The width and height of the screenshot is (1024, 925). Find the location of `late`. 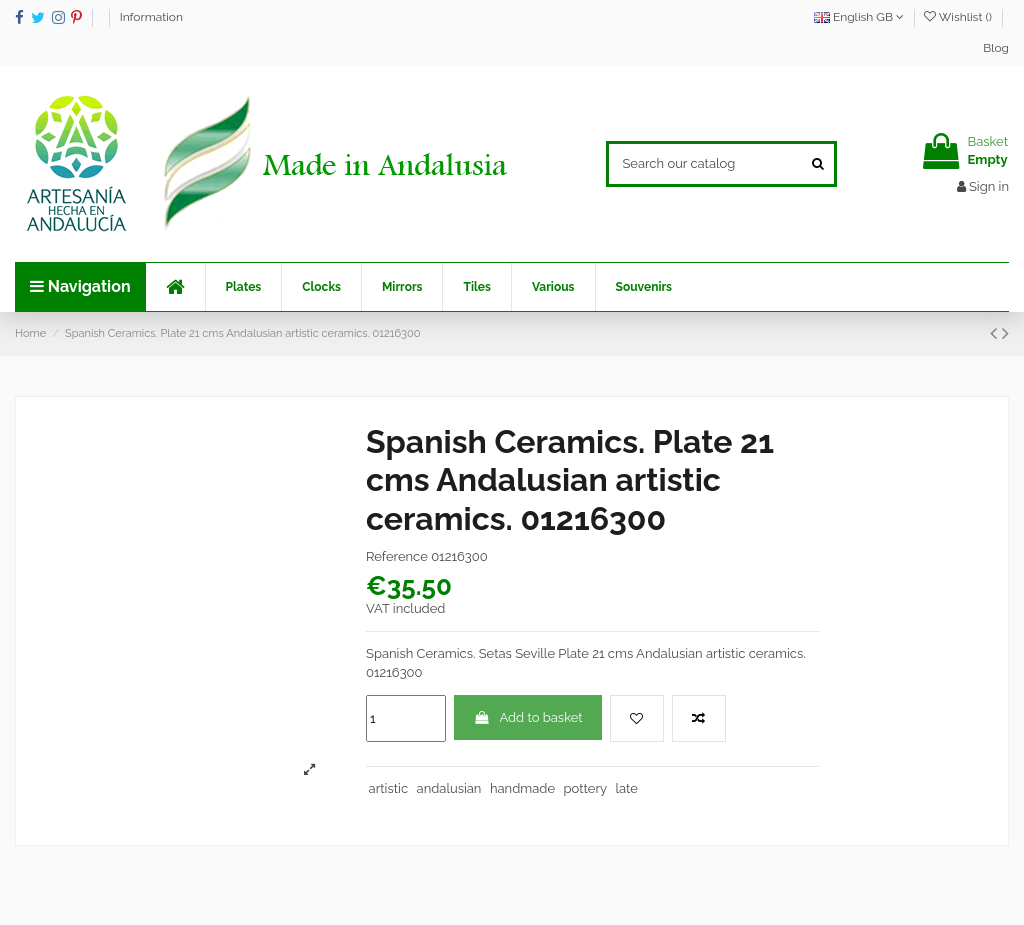

late is located at coordinates (627, 788).